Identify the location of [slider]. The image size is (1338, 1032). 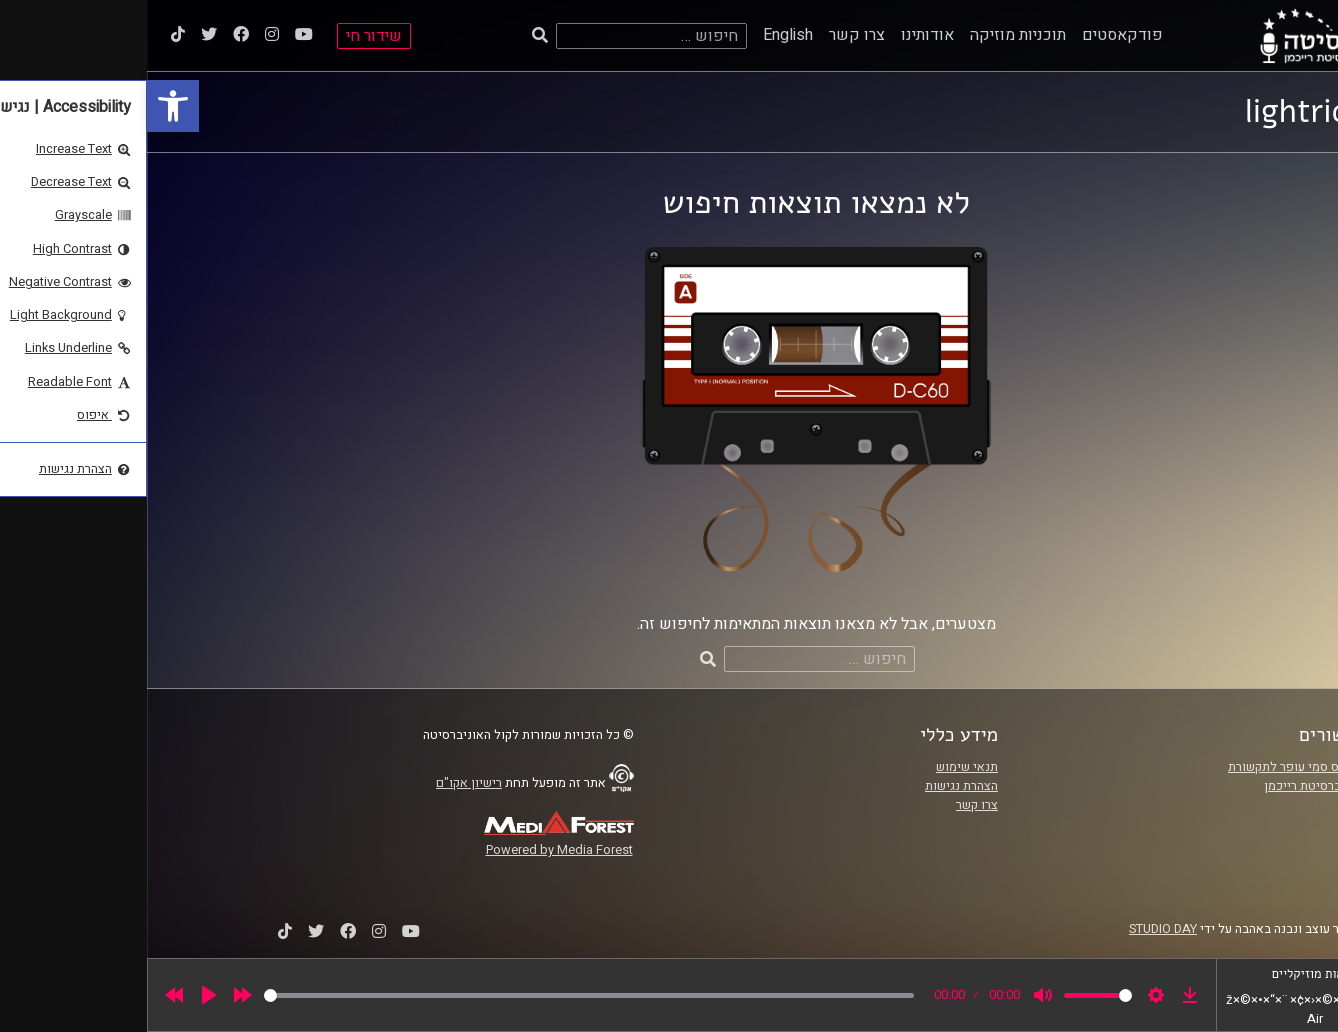
(442, 995).